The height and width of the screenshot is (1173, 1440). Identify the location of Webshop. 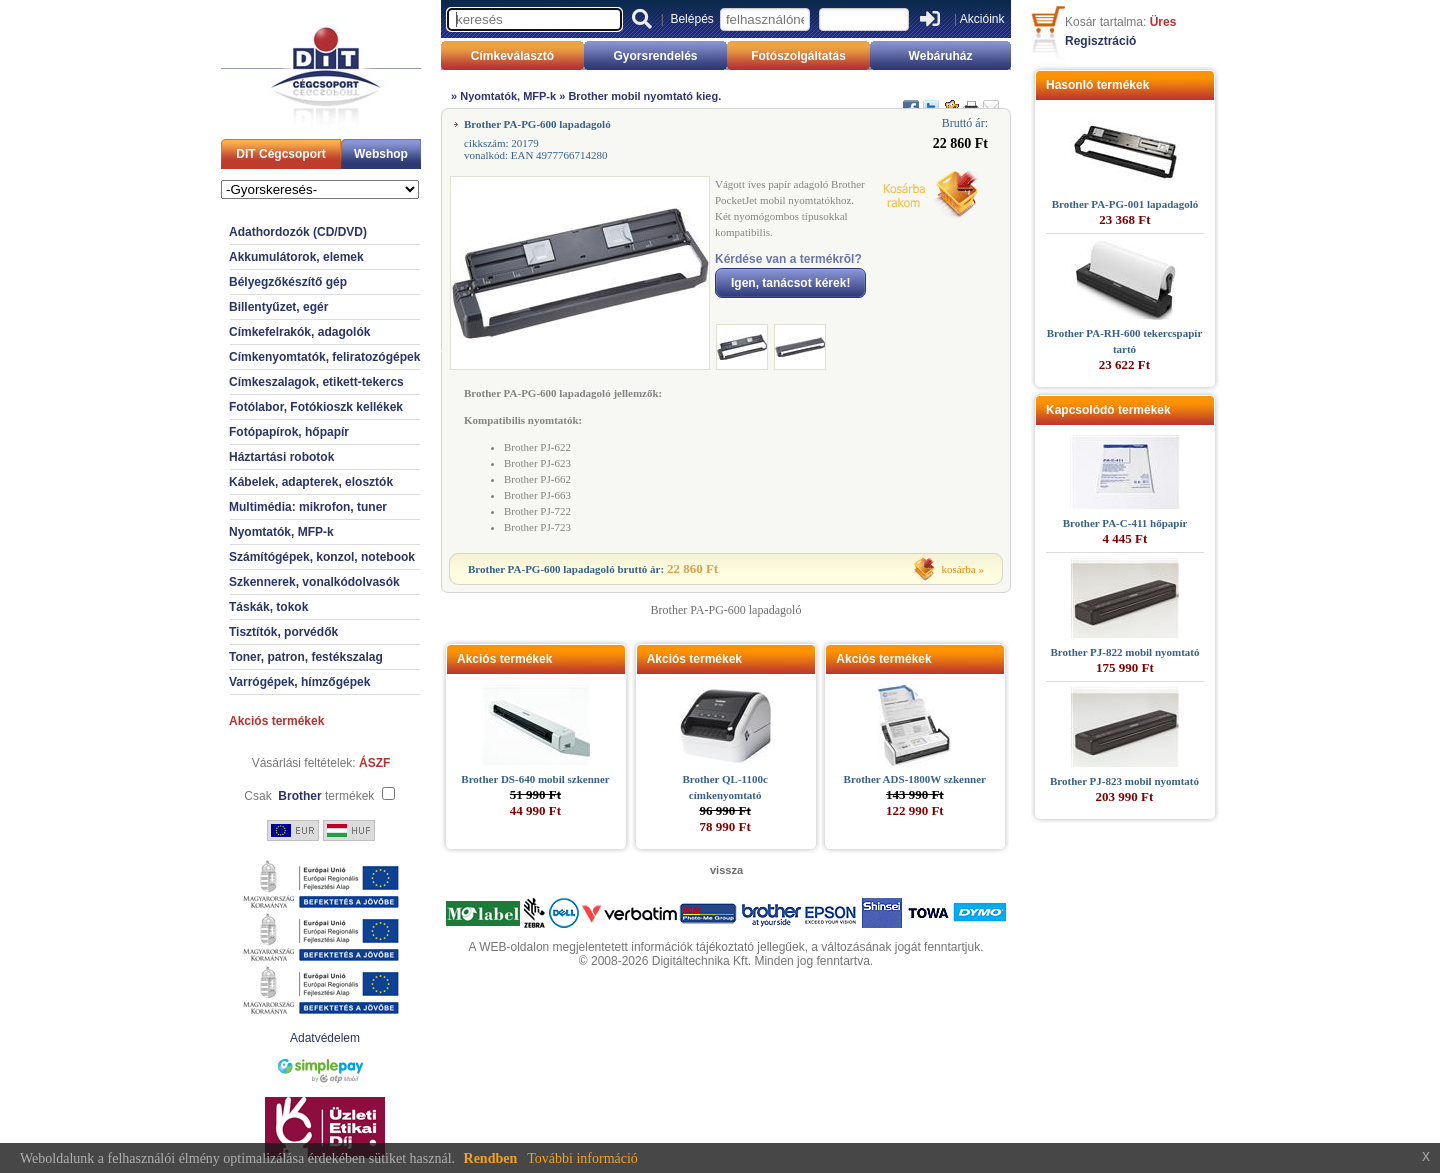
(381, 154).